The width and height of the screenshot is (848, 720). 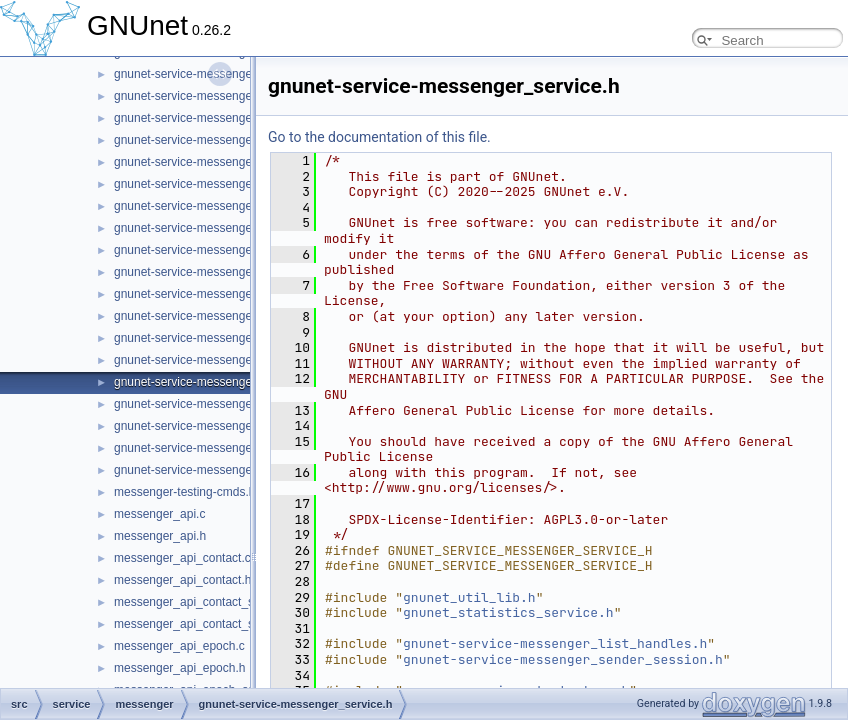 What do you see at coordinates (234, 206) in the screenshot?
I see `gnunet-service-messenger_operation_store.c` at bounding box center [234, 206].